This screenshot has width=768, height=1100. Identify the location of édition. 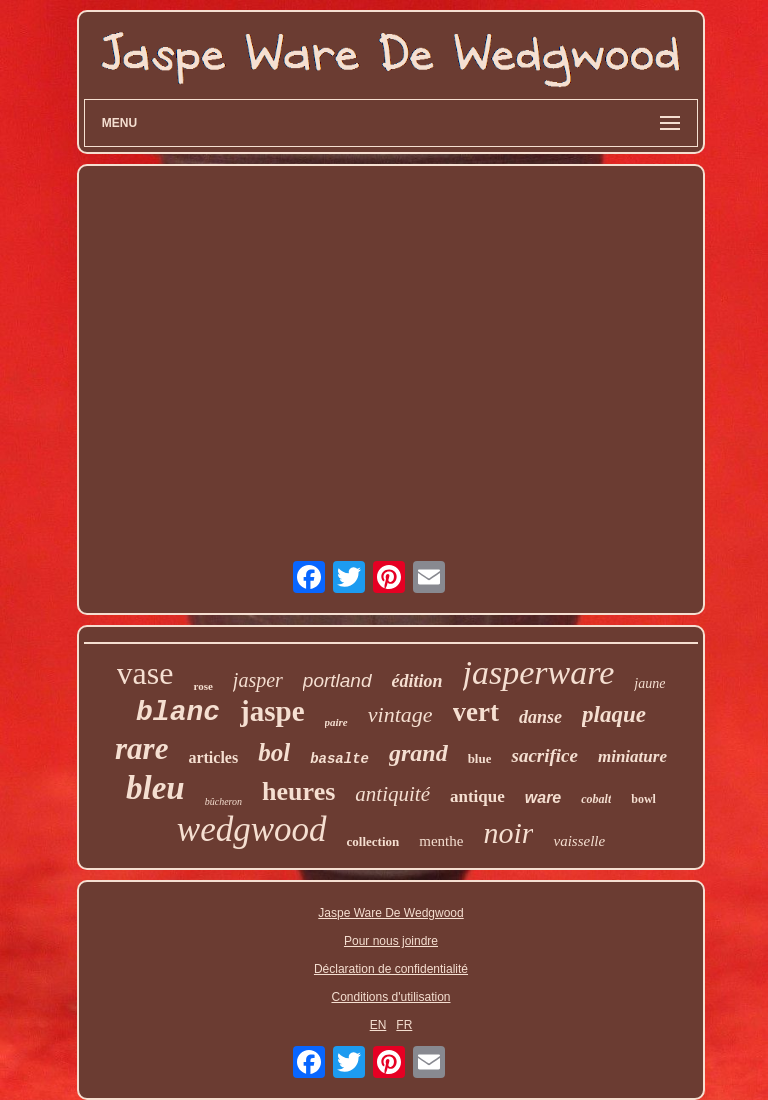
(417, 681).